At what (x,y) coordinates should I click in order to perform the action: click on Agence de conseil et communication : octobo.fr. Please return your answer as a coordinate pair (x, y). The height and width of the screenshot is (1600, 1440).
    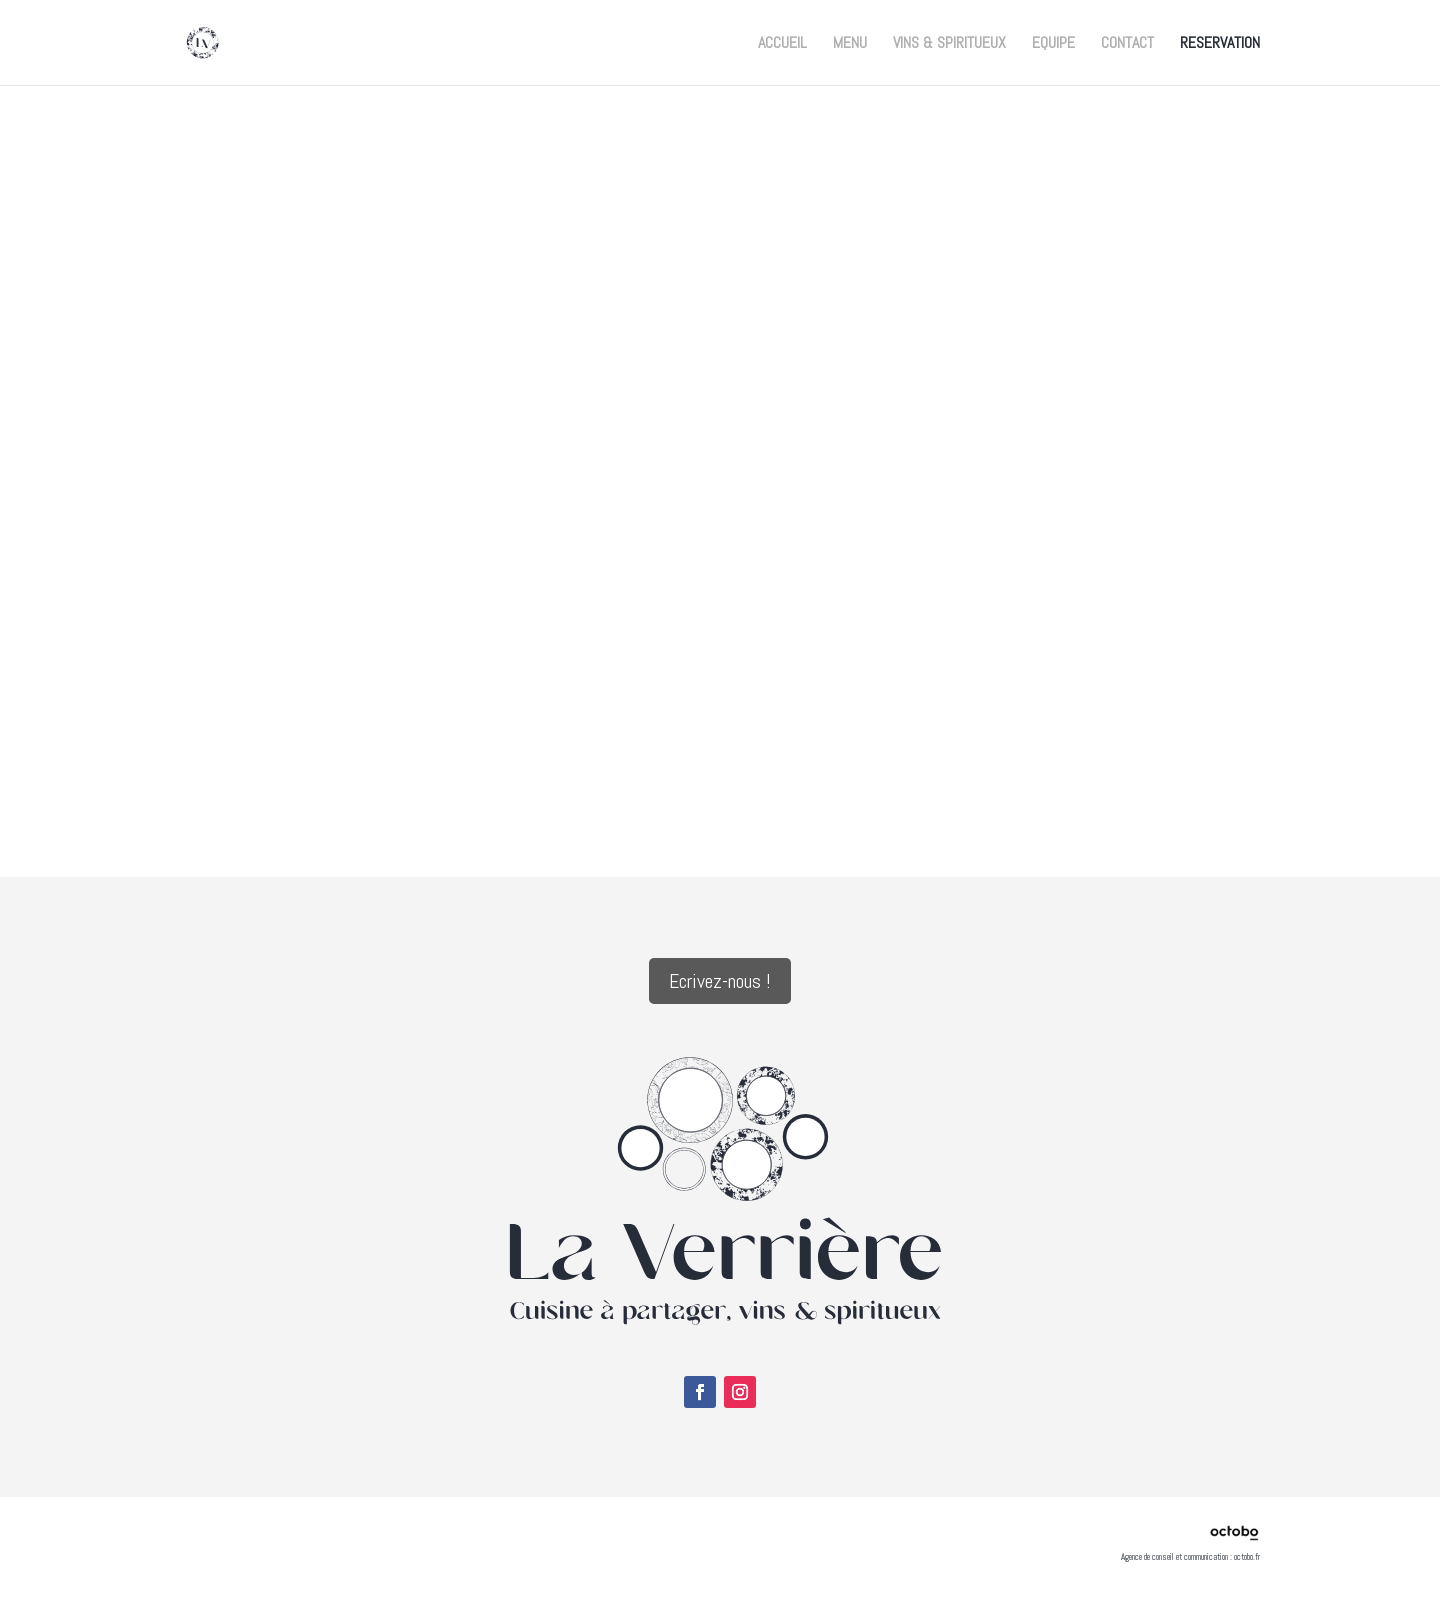
    Looking at the image, I should click on (1190, 1557).